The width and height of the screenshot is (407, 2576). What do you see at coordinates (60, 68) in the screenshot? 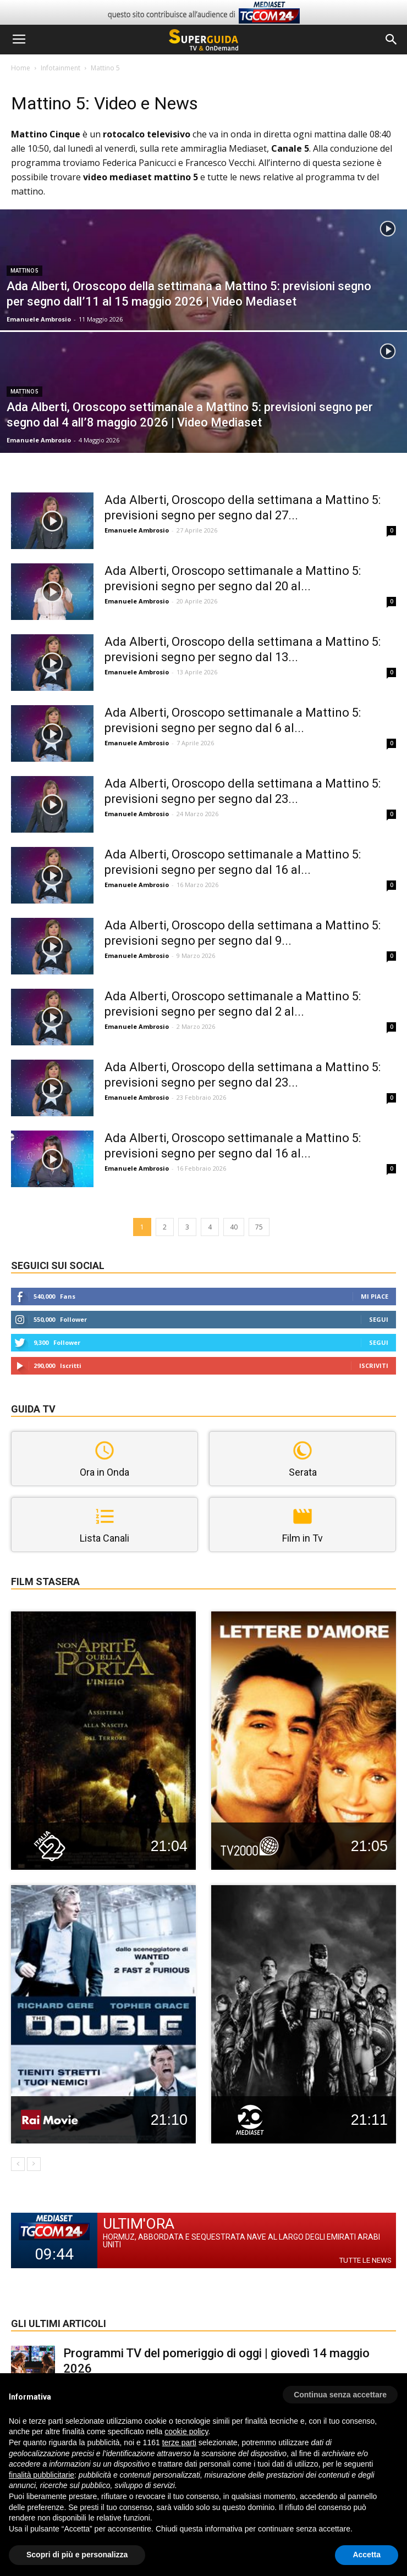
I see `Infotainment` at bounding box center [60, 68].